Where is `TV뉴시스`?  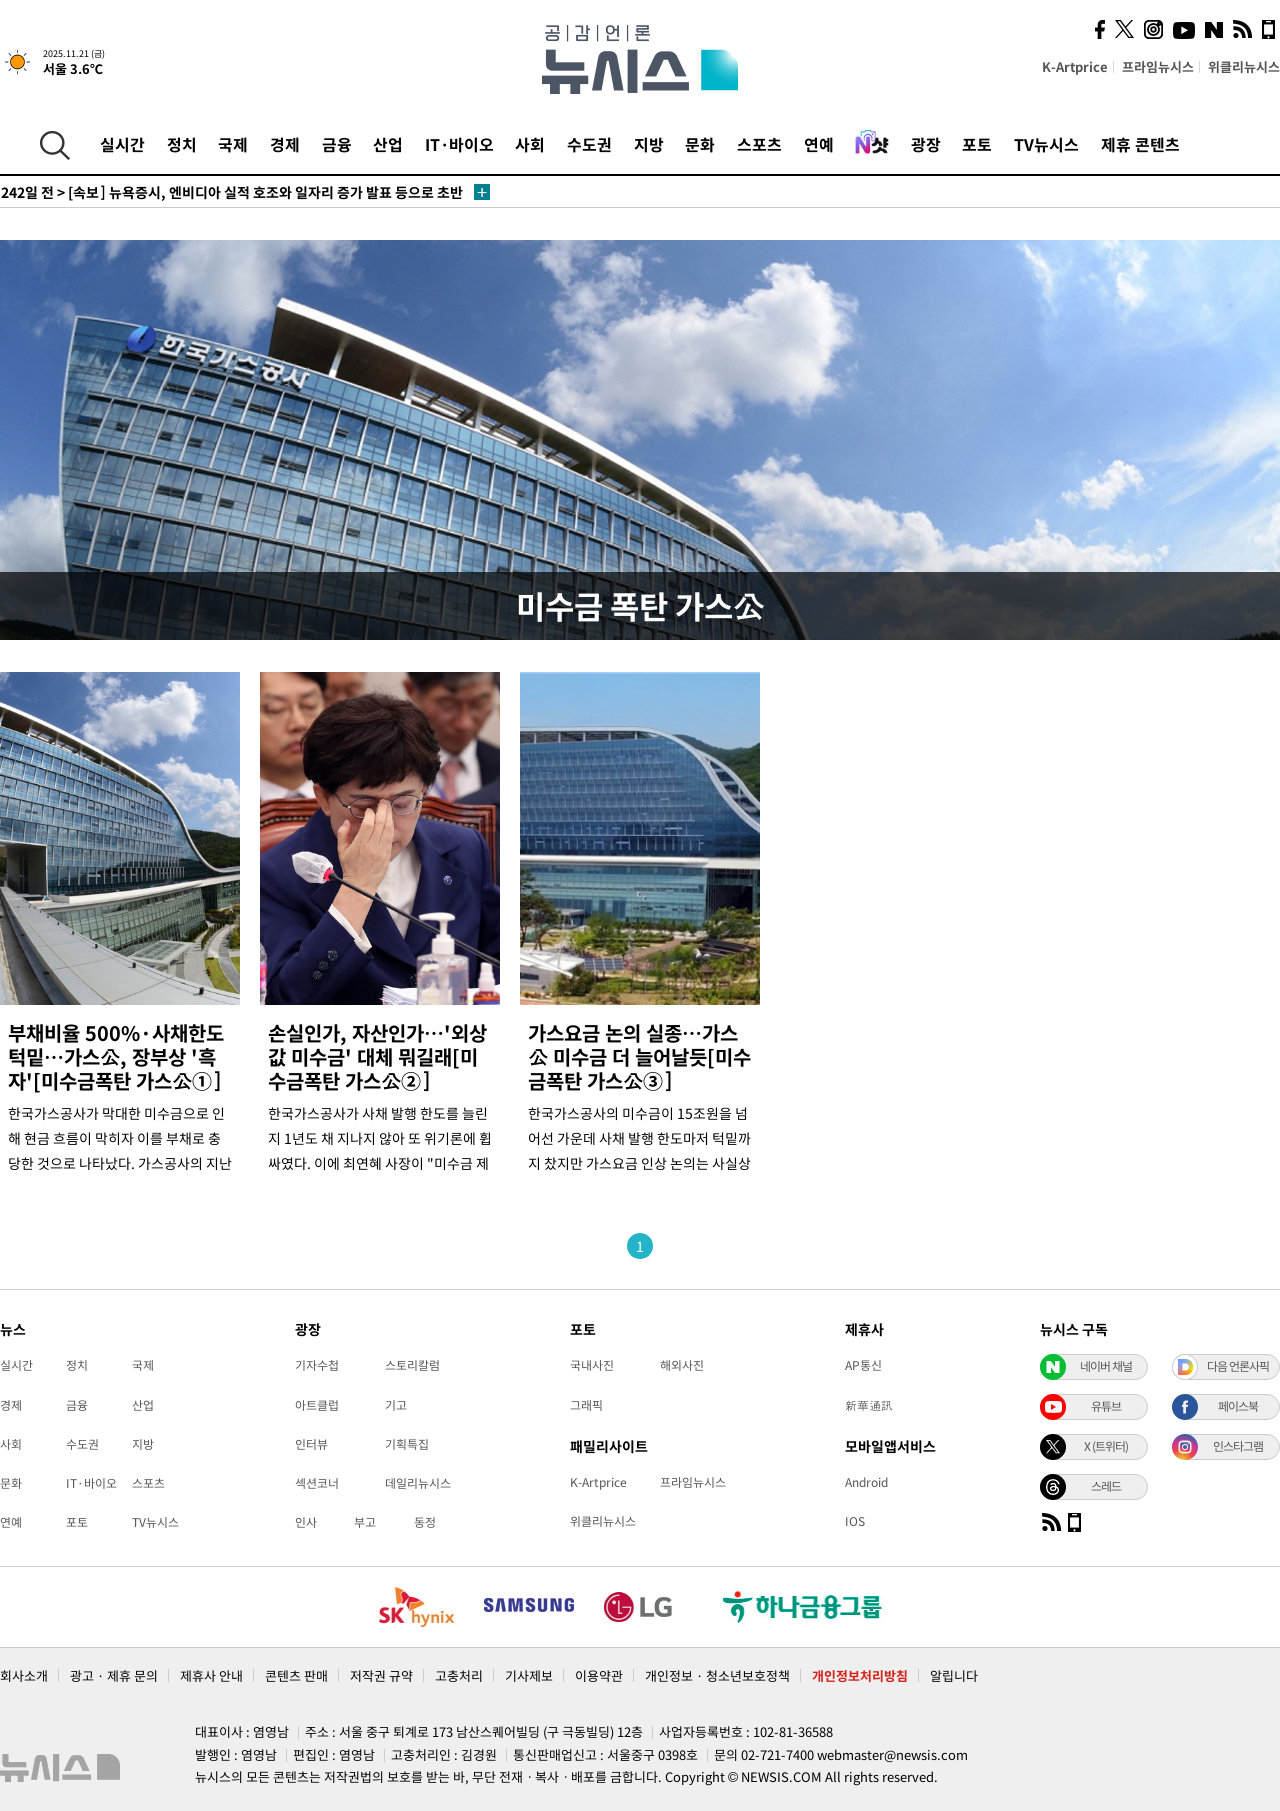 TV뉴시스 is located at coordinates (1046, 144).